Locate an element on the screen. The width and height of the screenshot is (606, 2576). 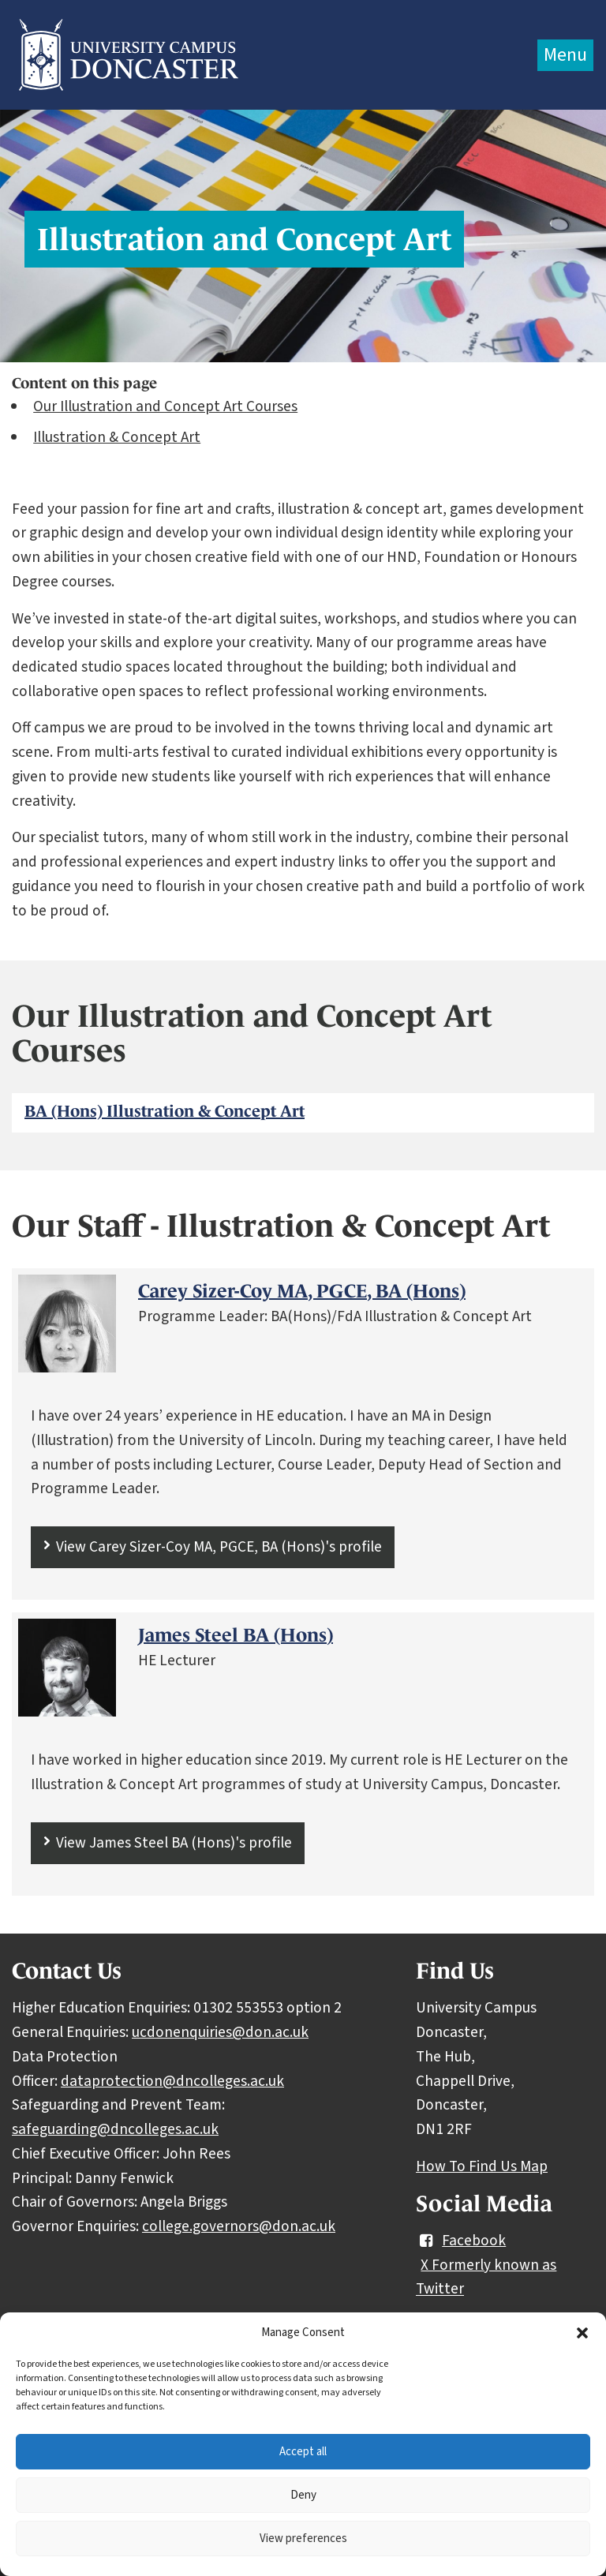
Accept all is located at coordinates (303, 2451).